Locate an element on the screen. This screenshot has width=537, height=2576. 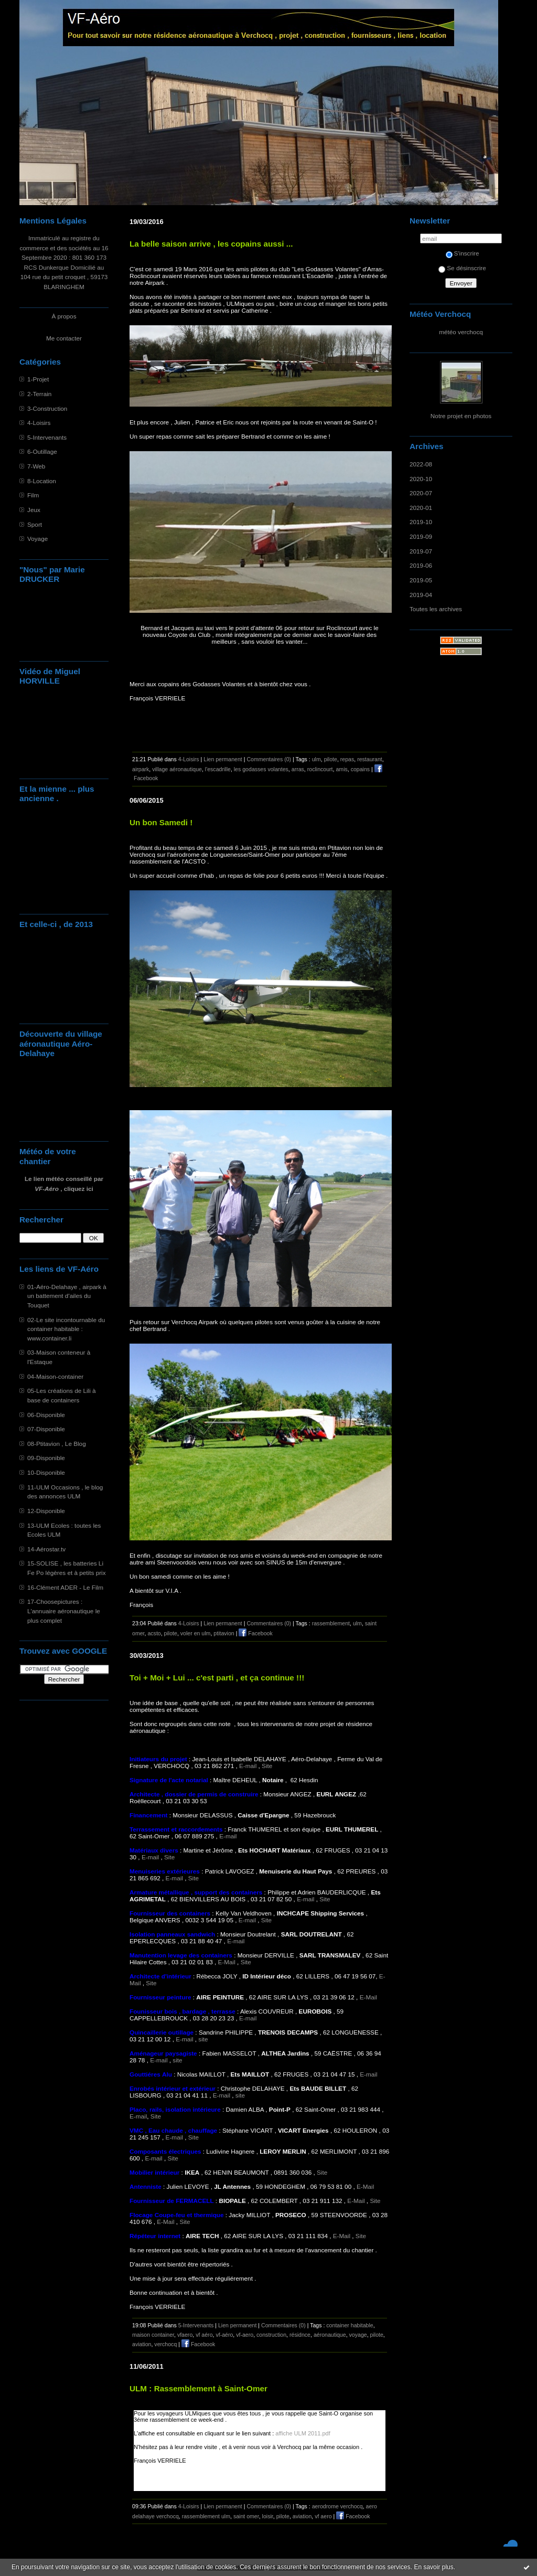
verchocq is located at coordinates (165, 2344).